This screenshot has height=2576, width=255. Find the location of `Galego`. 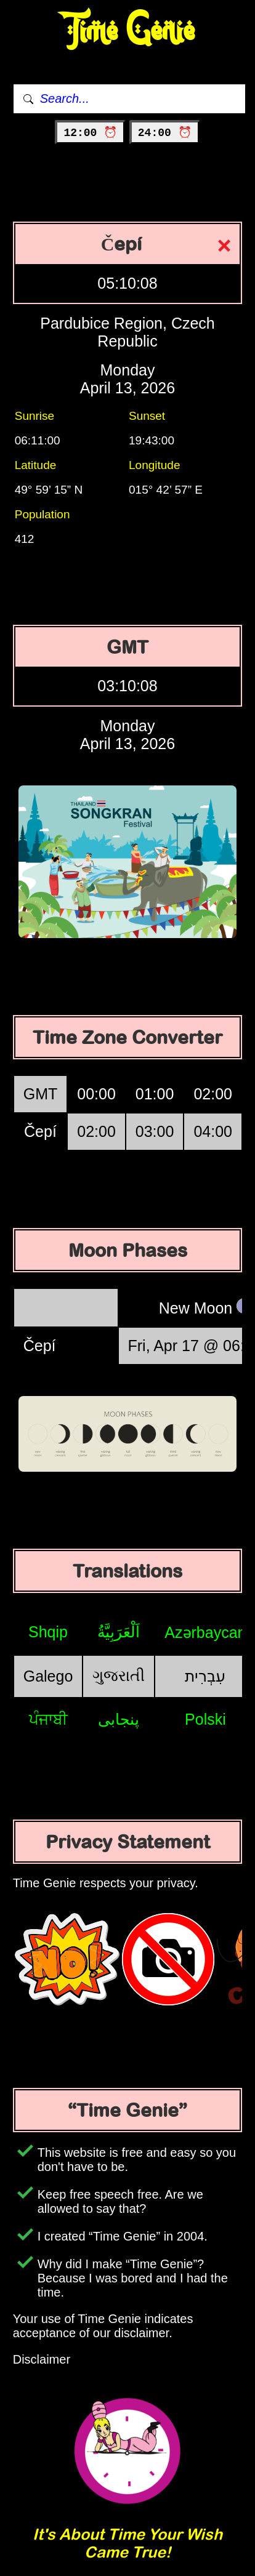

Galego is located at coordinates (48, 1676).